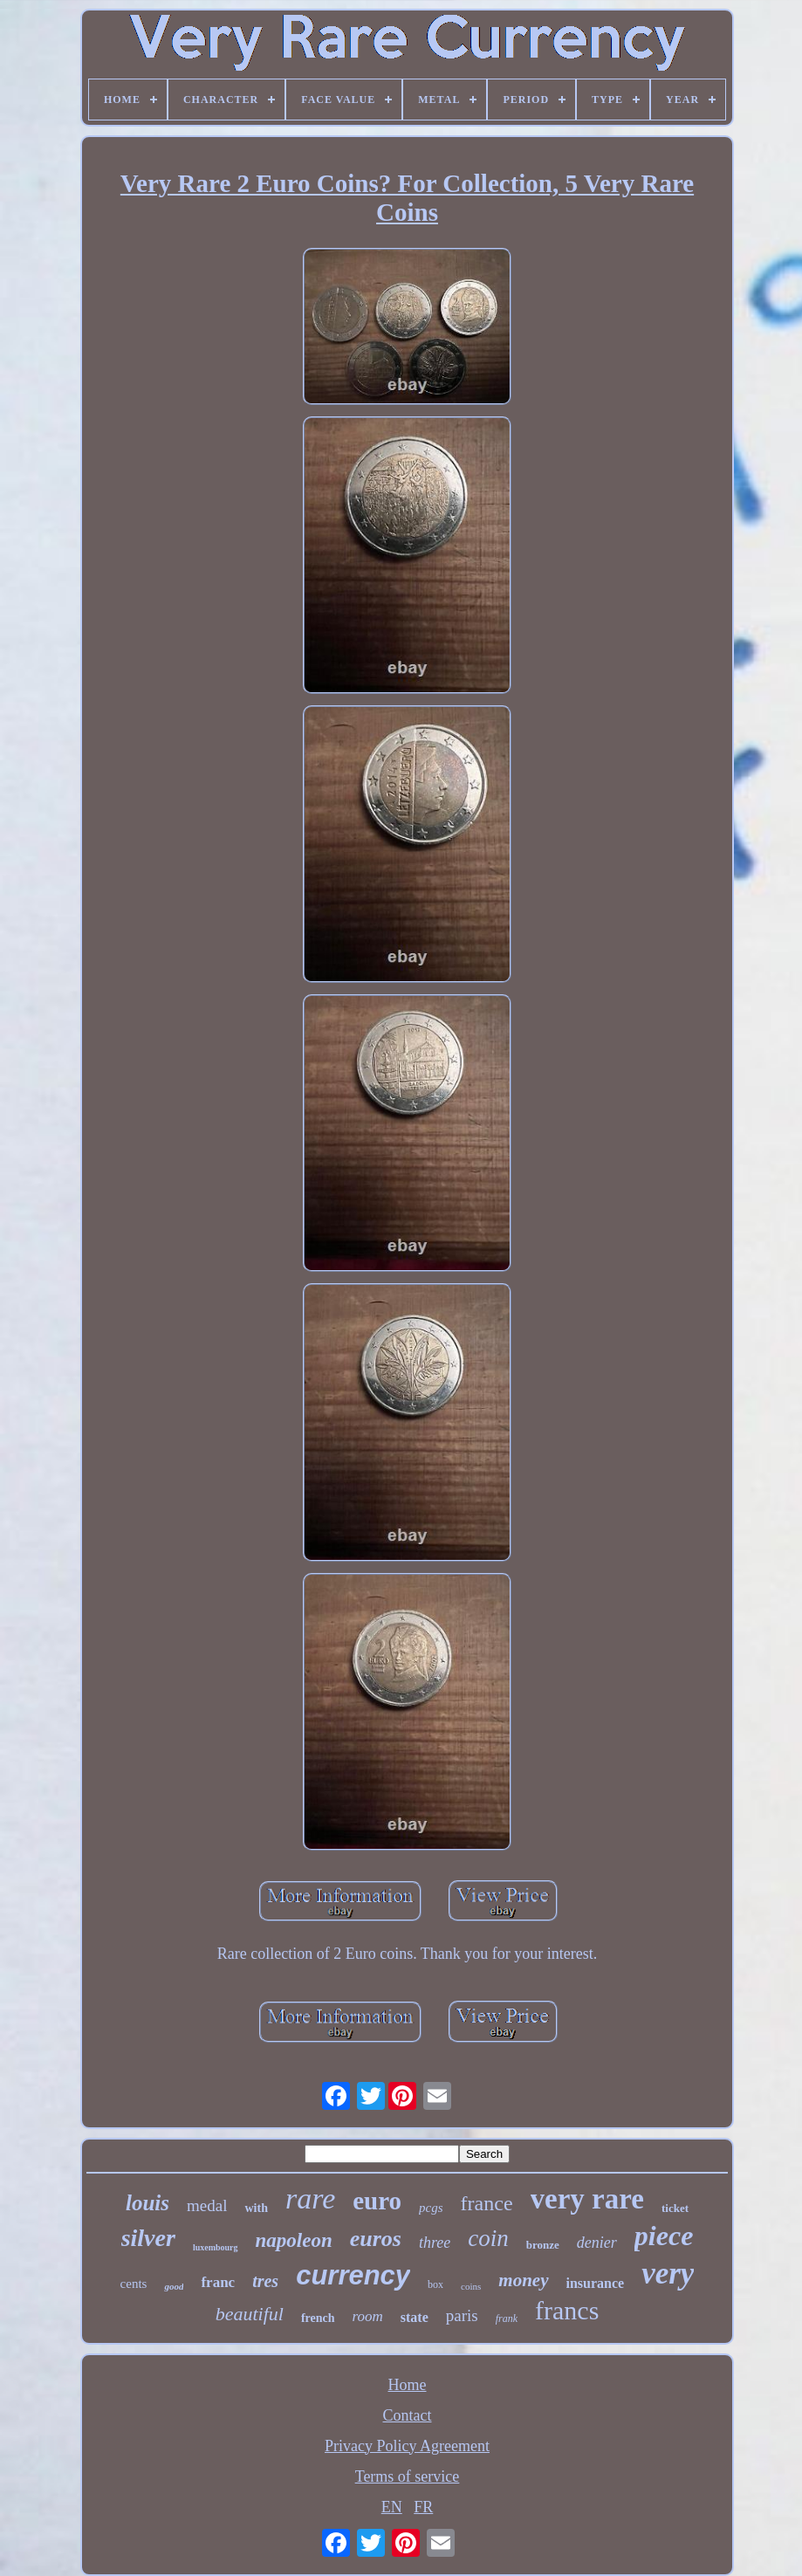 The height and width of the screenshot is (2576, 802). Describe the element at coordinates (265, 2281) in the screenshot. I see `tres` at that location.